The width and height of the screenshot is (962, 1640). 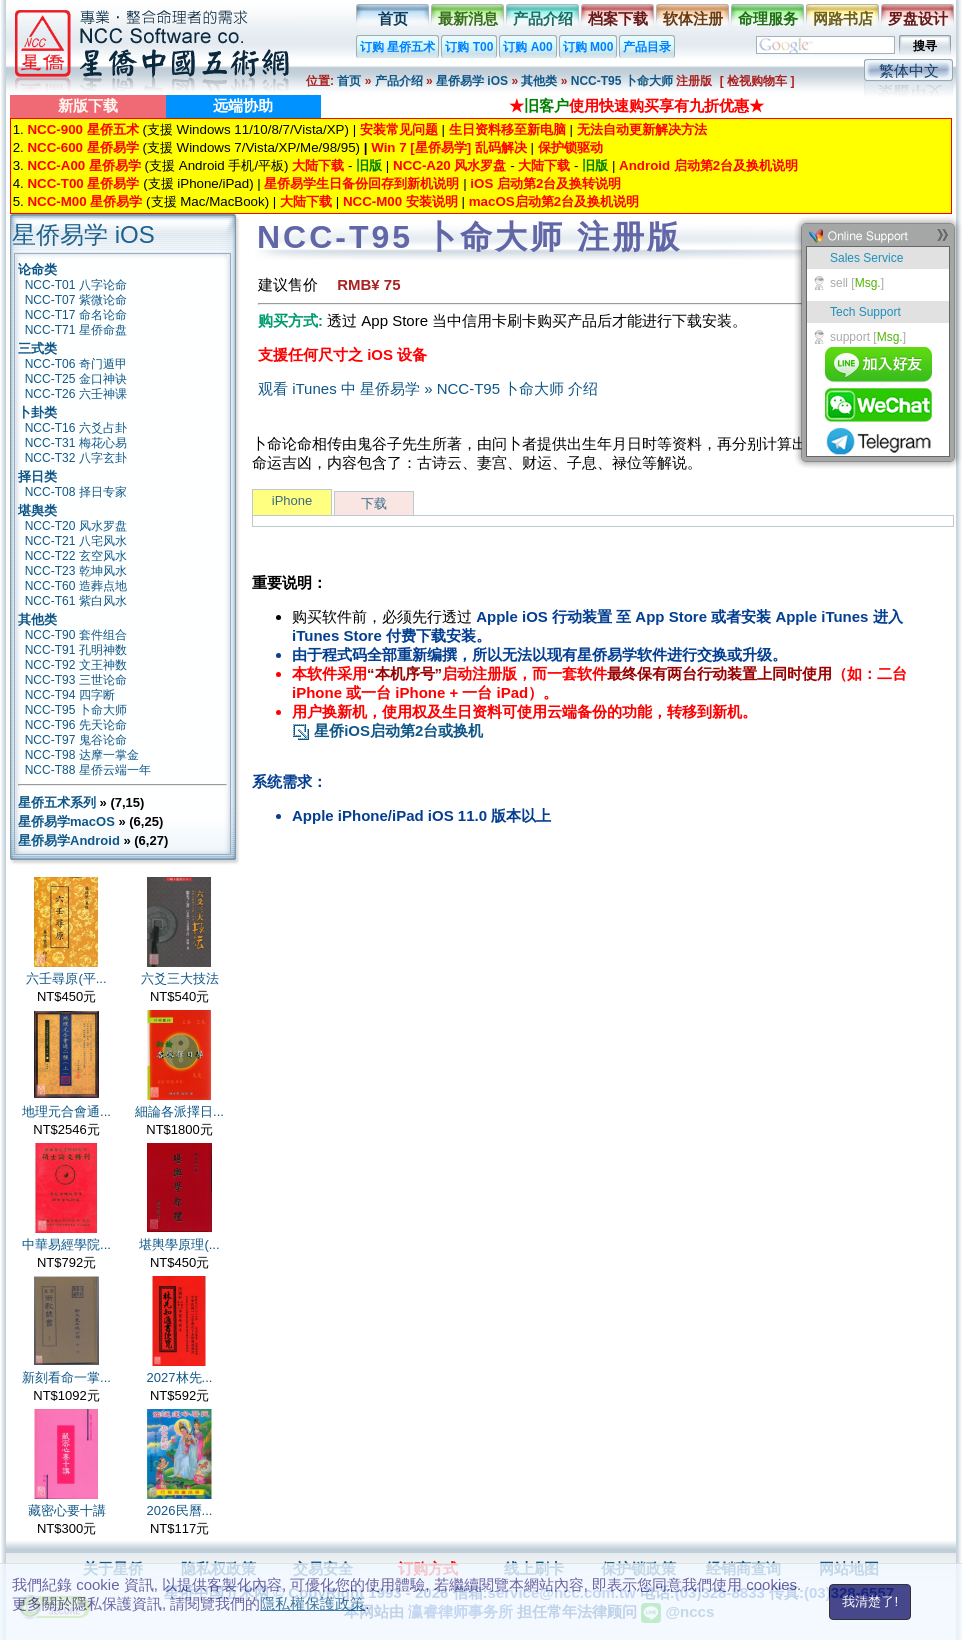 I want to click on 订购 T00, so click(x=469, y=47).